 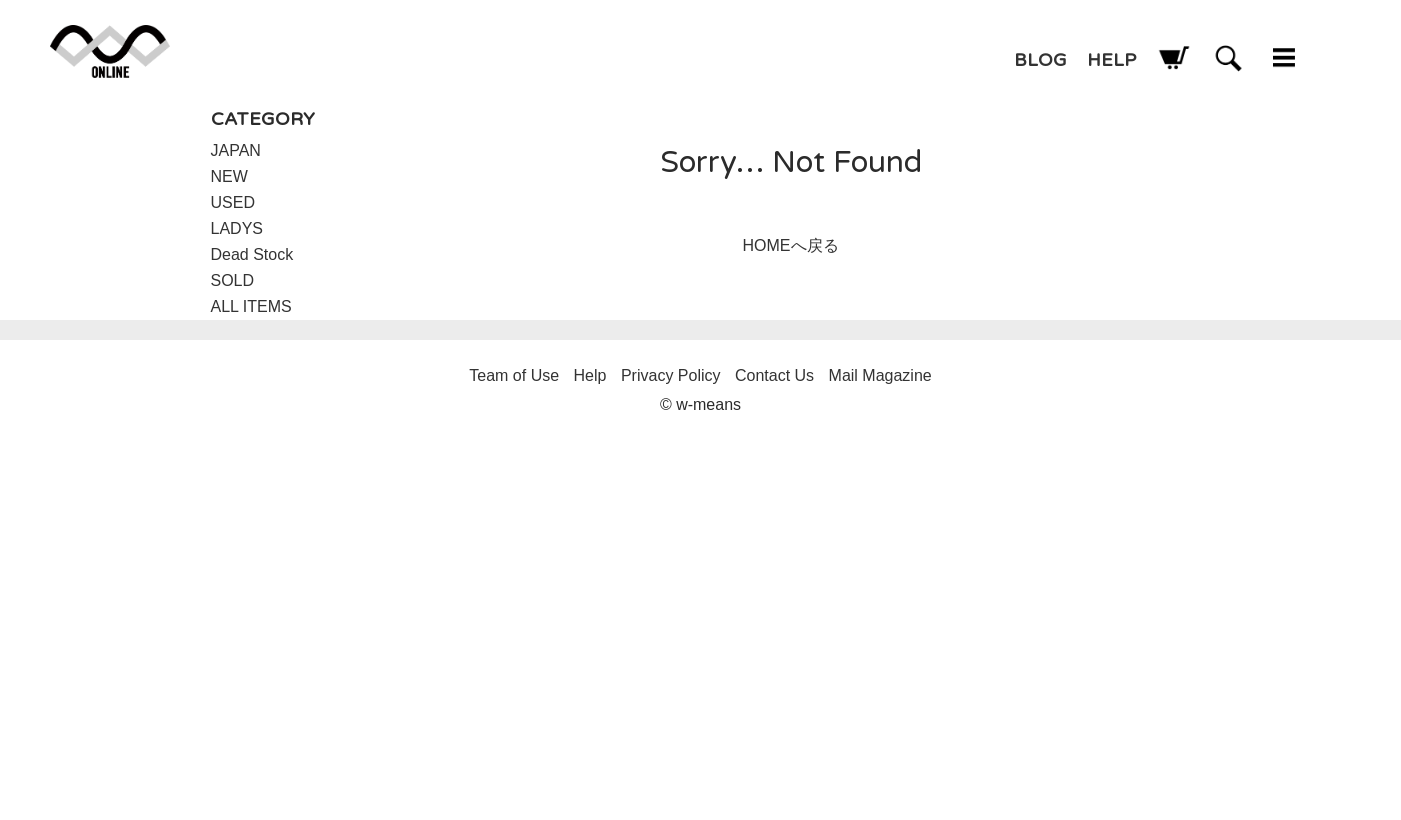 What do you see at coordinates (514, 375) in the screenshot?
I see `Team of Use` at bounding box center [514, 375].